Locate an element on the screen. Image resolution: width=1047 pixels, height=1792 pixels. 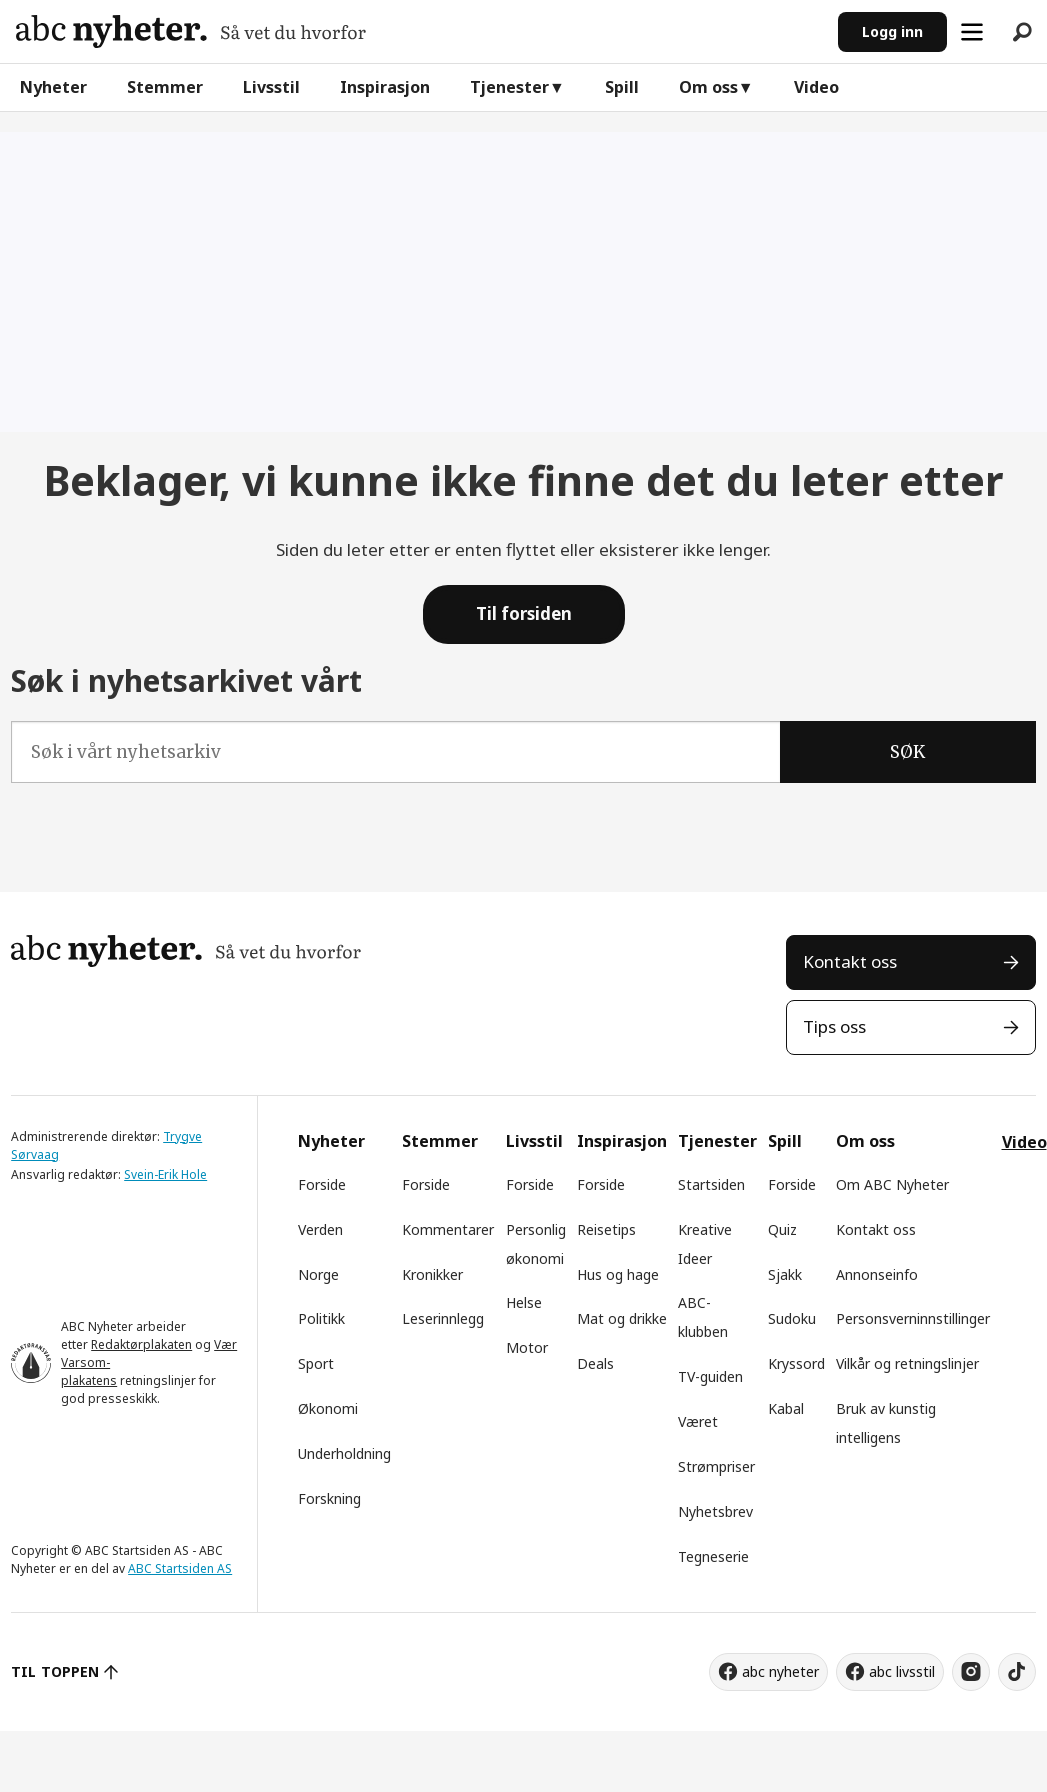
SØK is located at coordinates (907, 752).